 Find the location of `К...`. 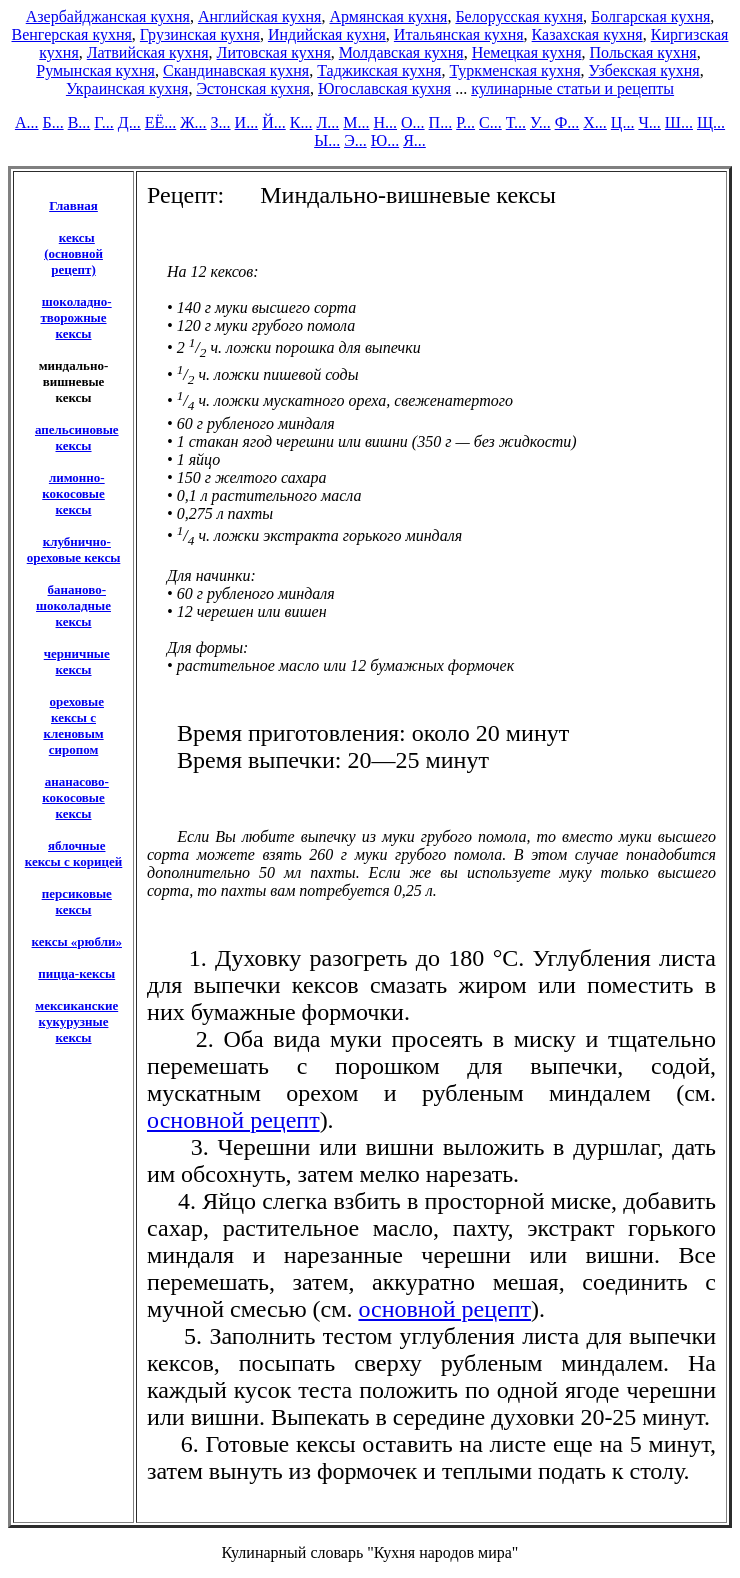

К... is located at coordinates (301, 122).